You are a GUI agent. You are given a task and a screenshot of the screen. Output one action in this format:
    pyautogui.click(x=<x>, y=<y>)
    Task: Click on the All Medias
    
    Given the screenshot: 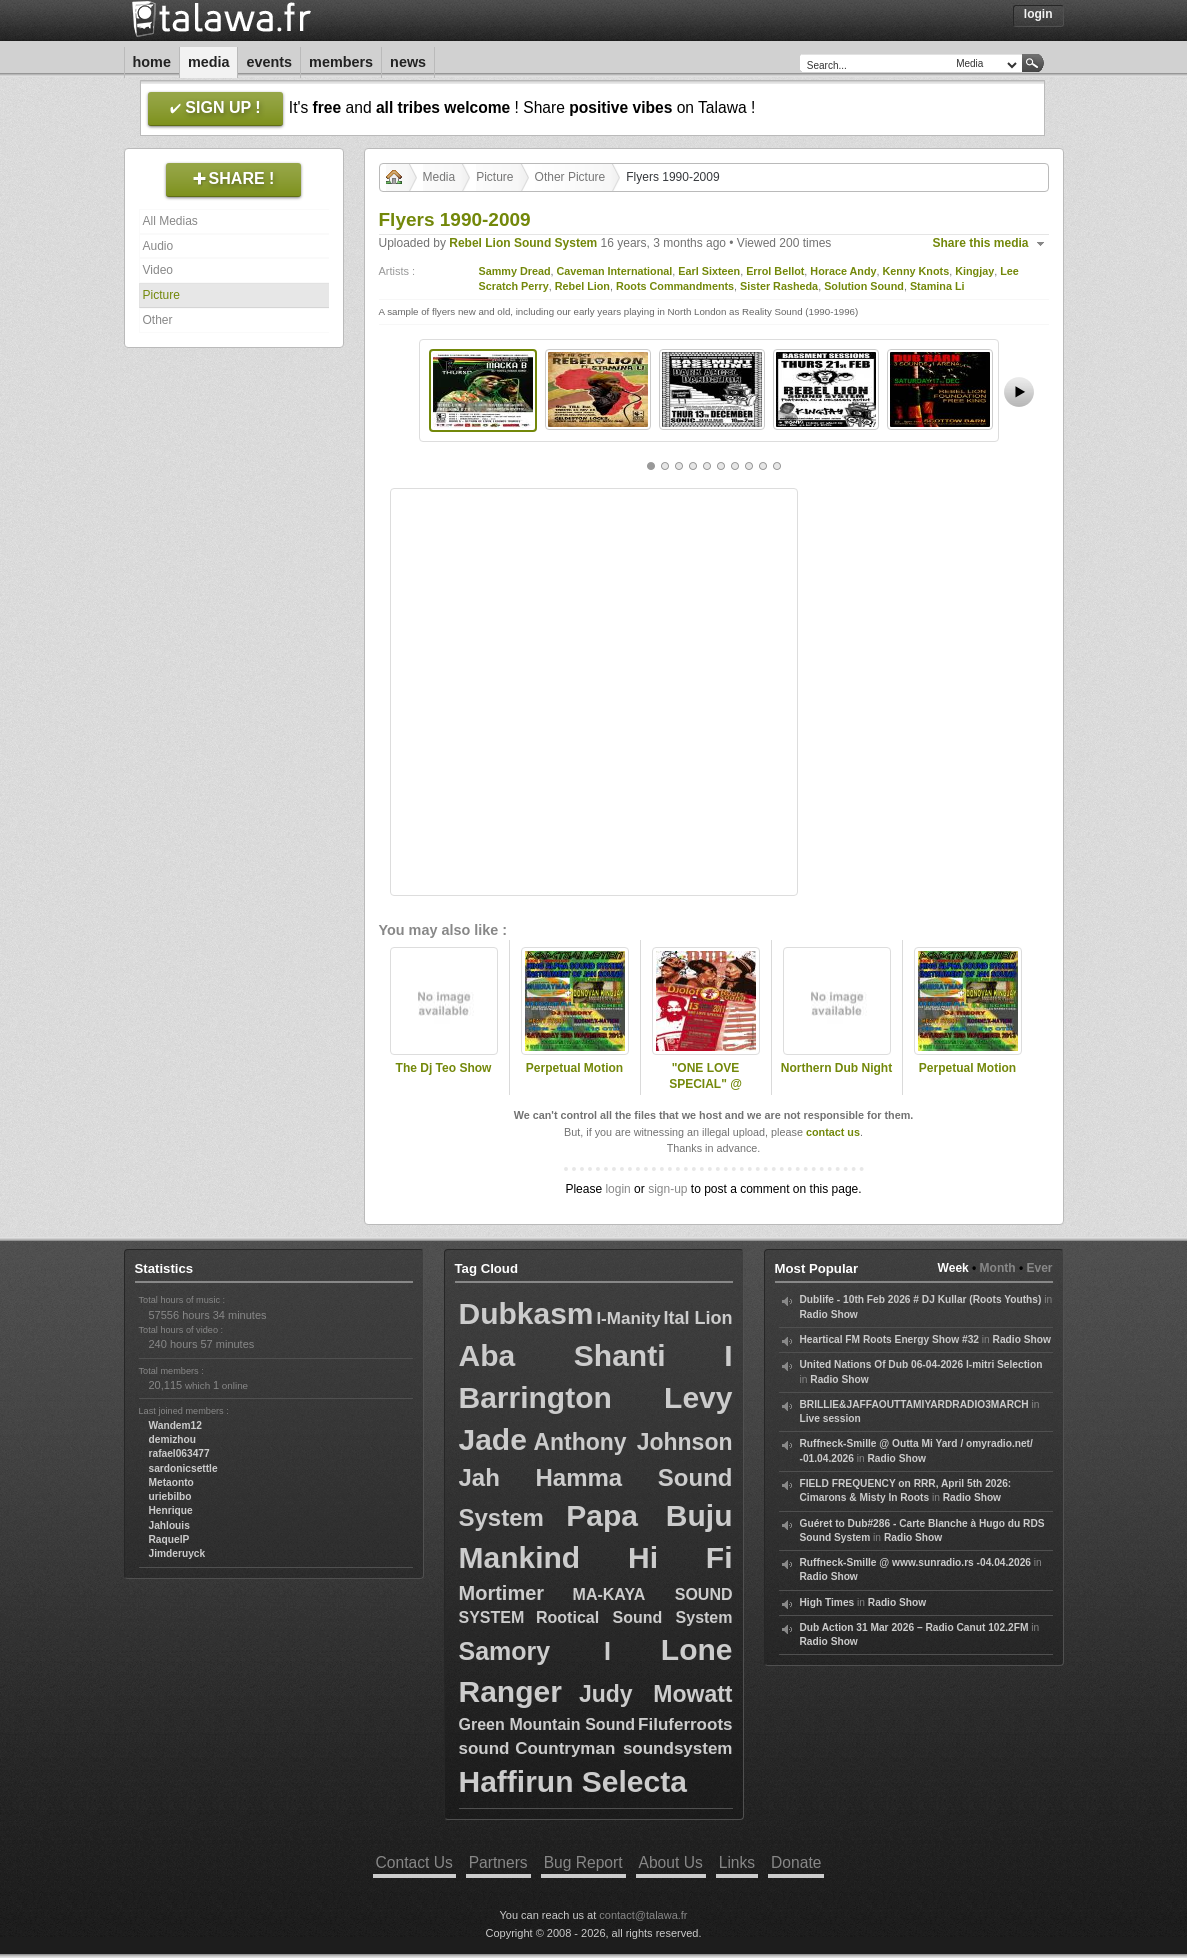 What is the action you would take?
    pyautogui.click(x=170, y=221)
    